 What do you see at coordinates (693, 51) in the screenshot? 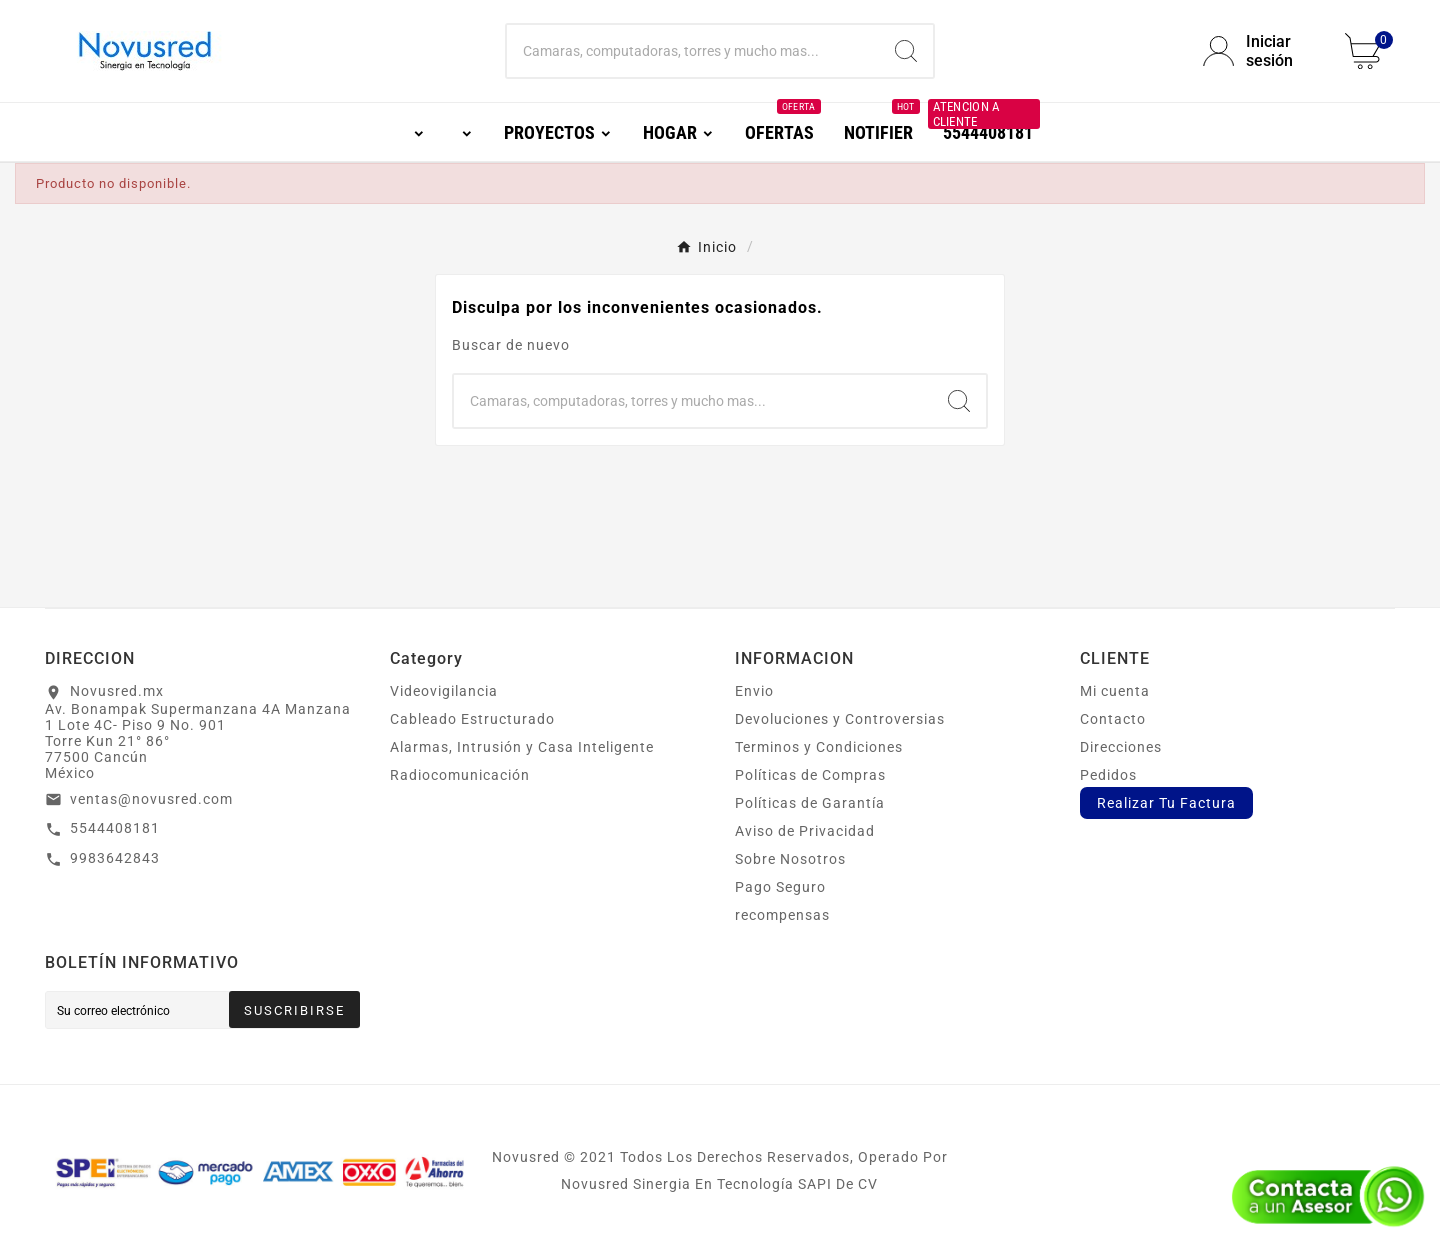
I see `[Buscar]` at bounding box center [693, 51].